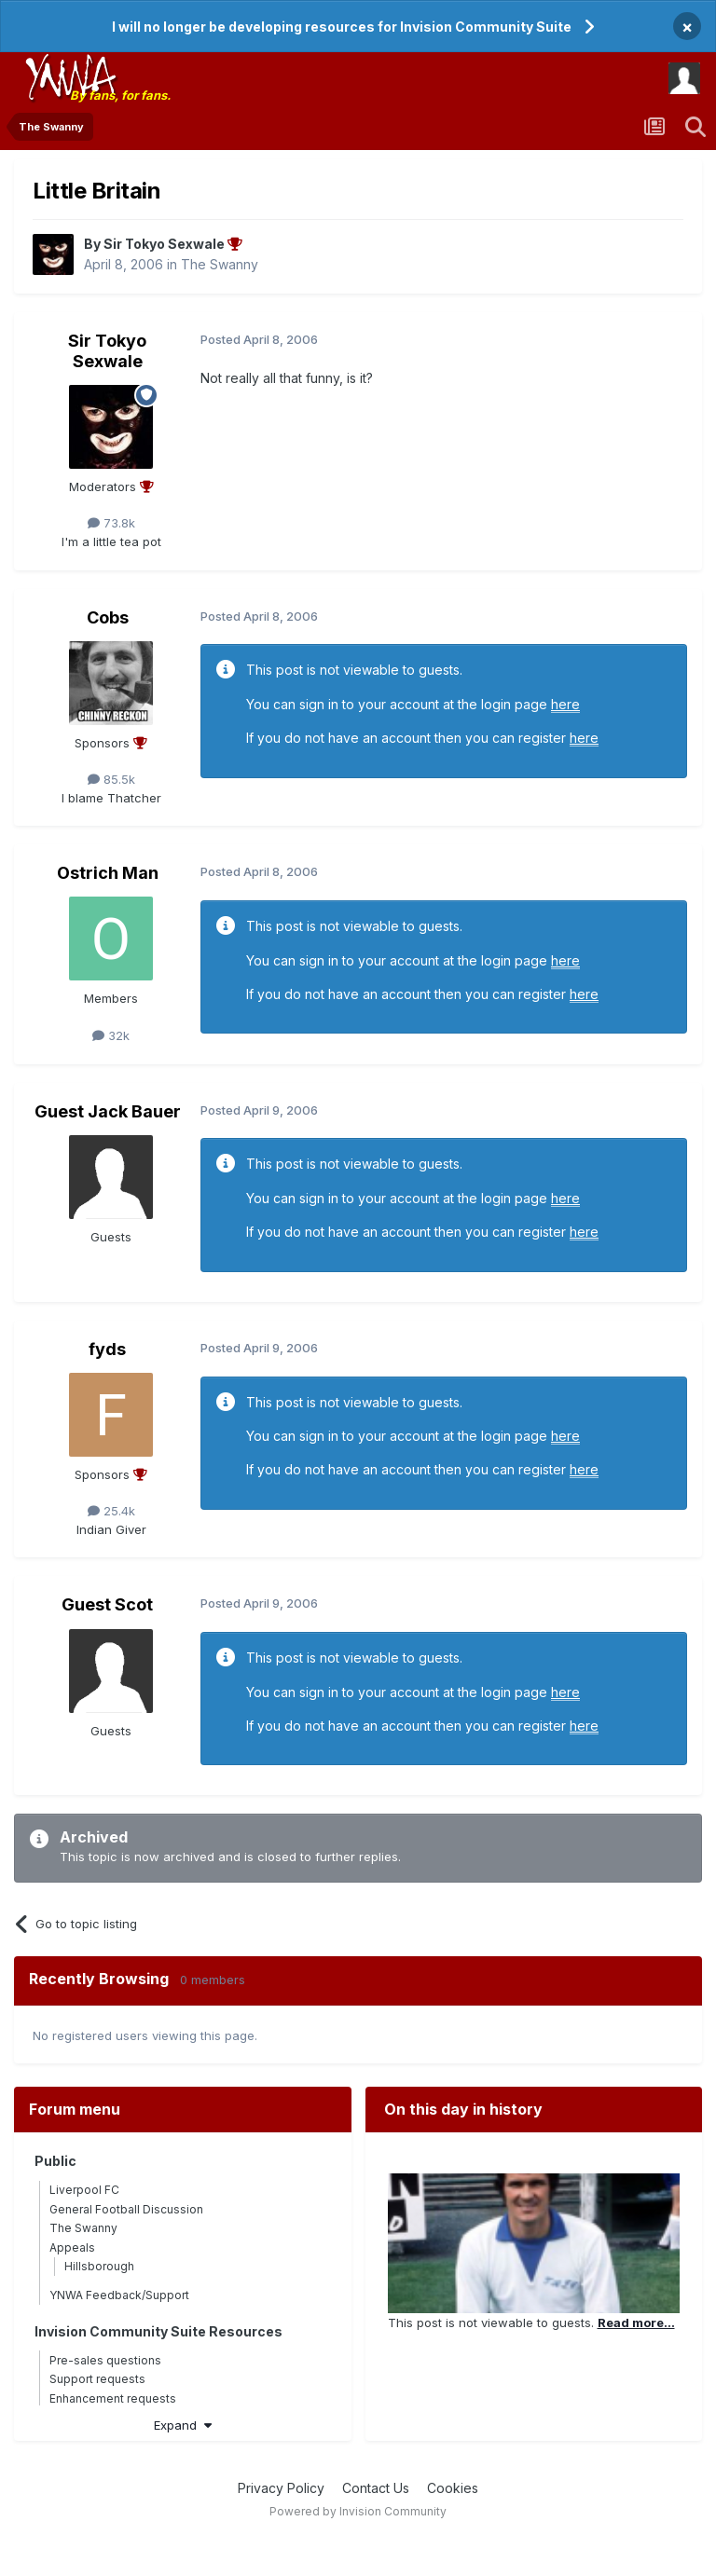  Describe the element at coordinates (107, 1349) in the screenshot. I see `fyds` at that location.